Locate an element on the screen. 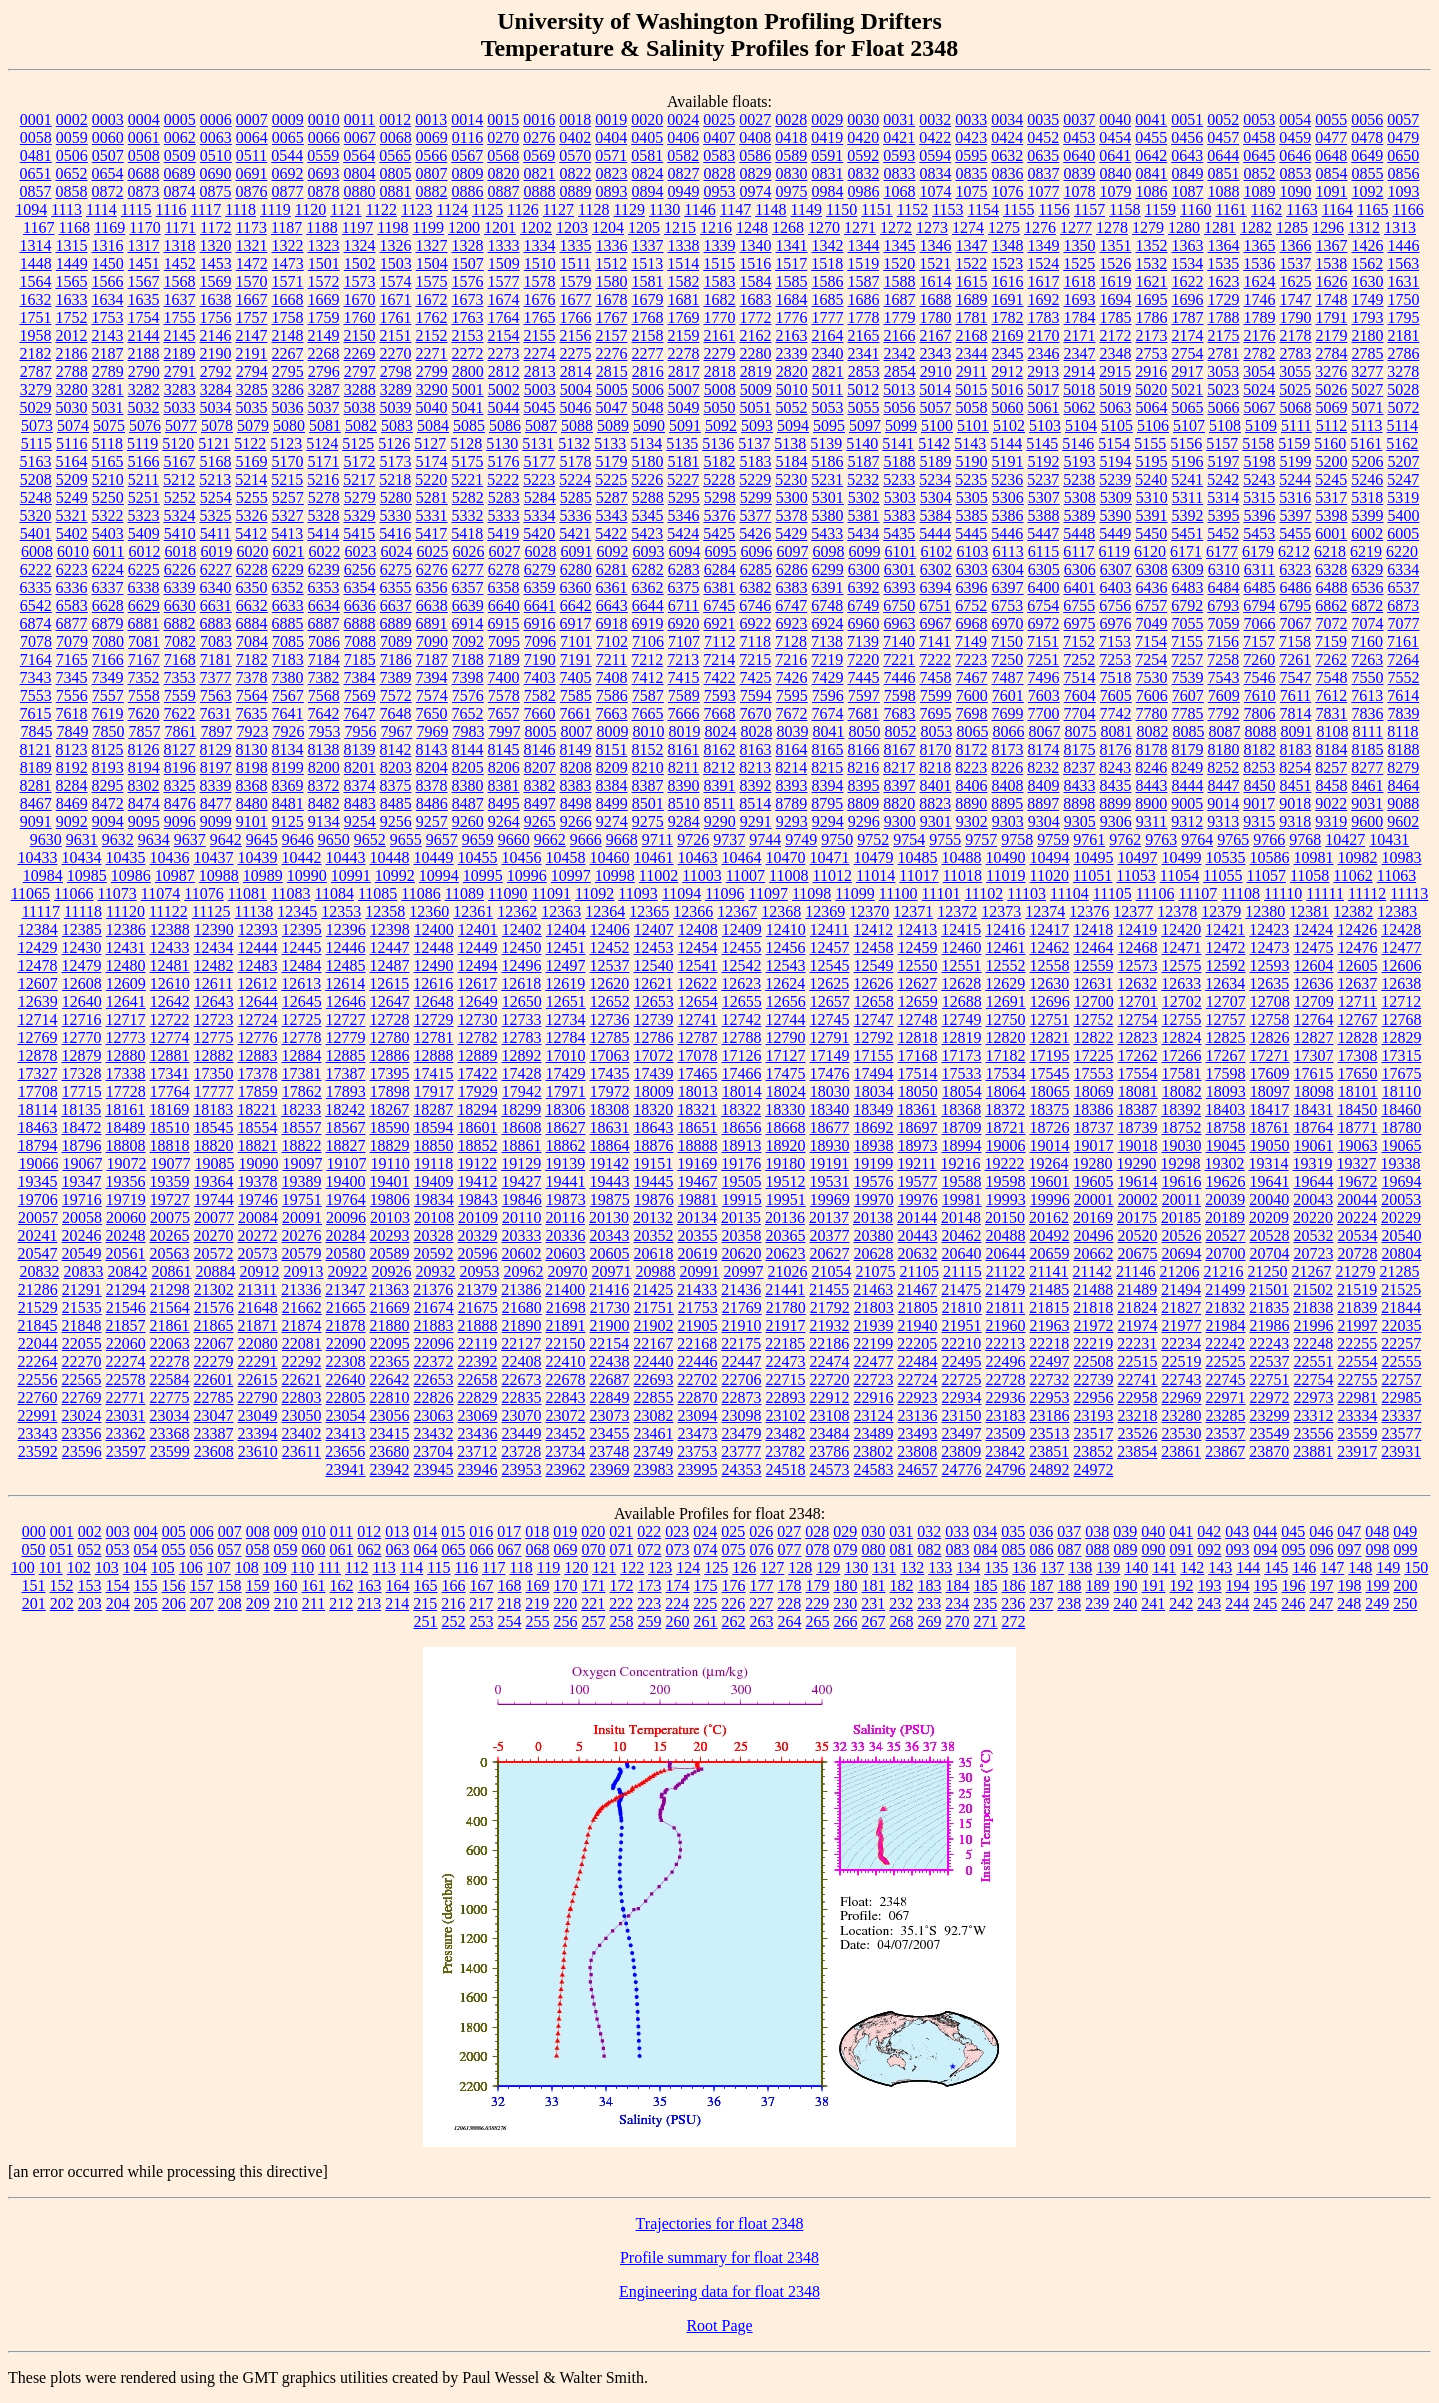 The width and height of the screenshot is (1439, 2403). 19072 is located at coordinates (126, 1163).